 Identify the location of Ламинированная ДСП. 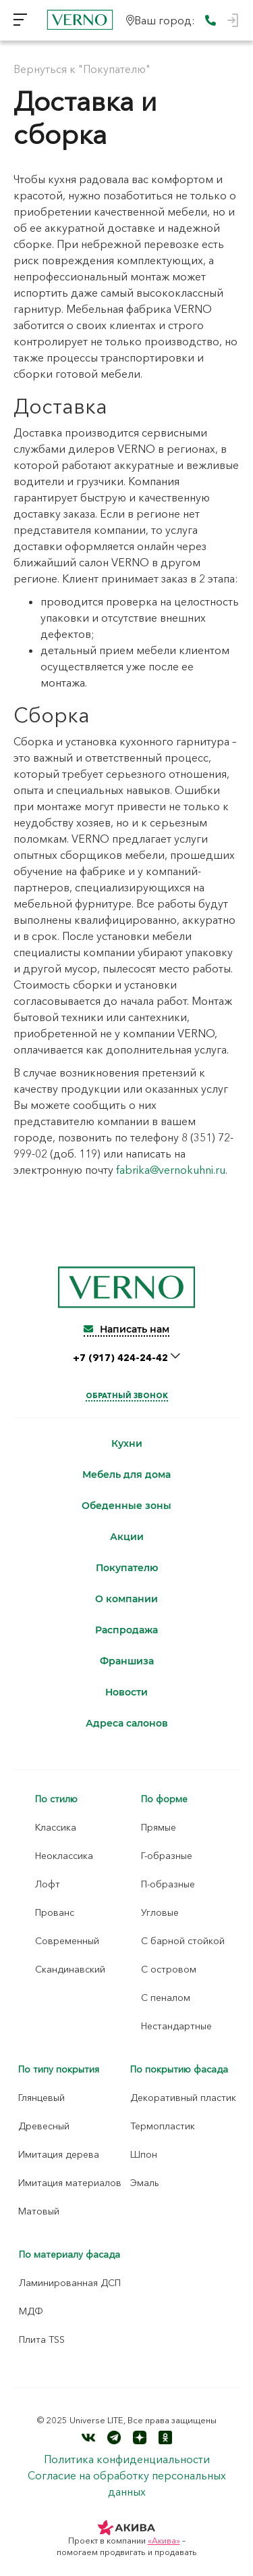
(70, 2283).